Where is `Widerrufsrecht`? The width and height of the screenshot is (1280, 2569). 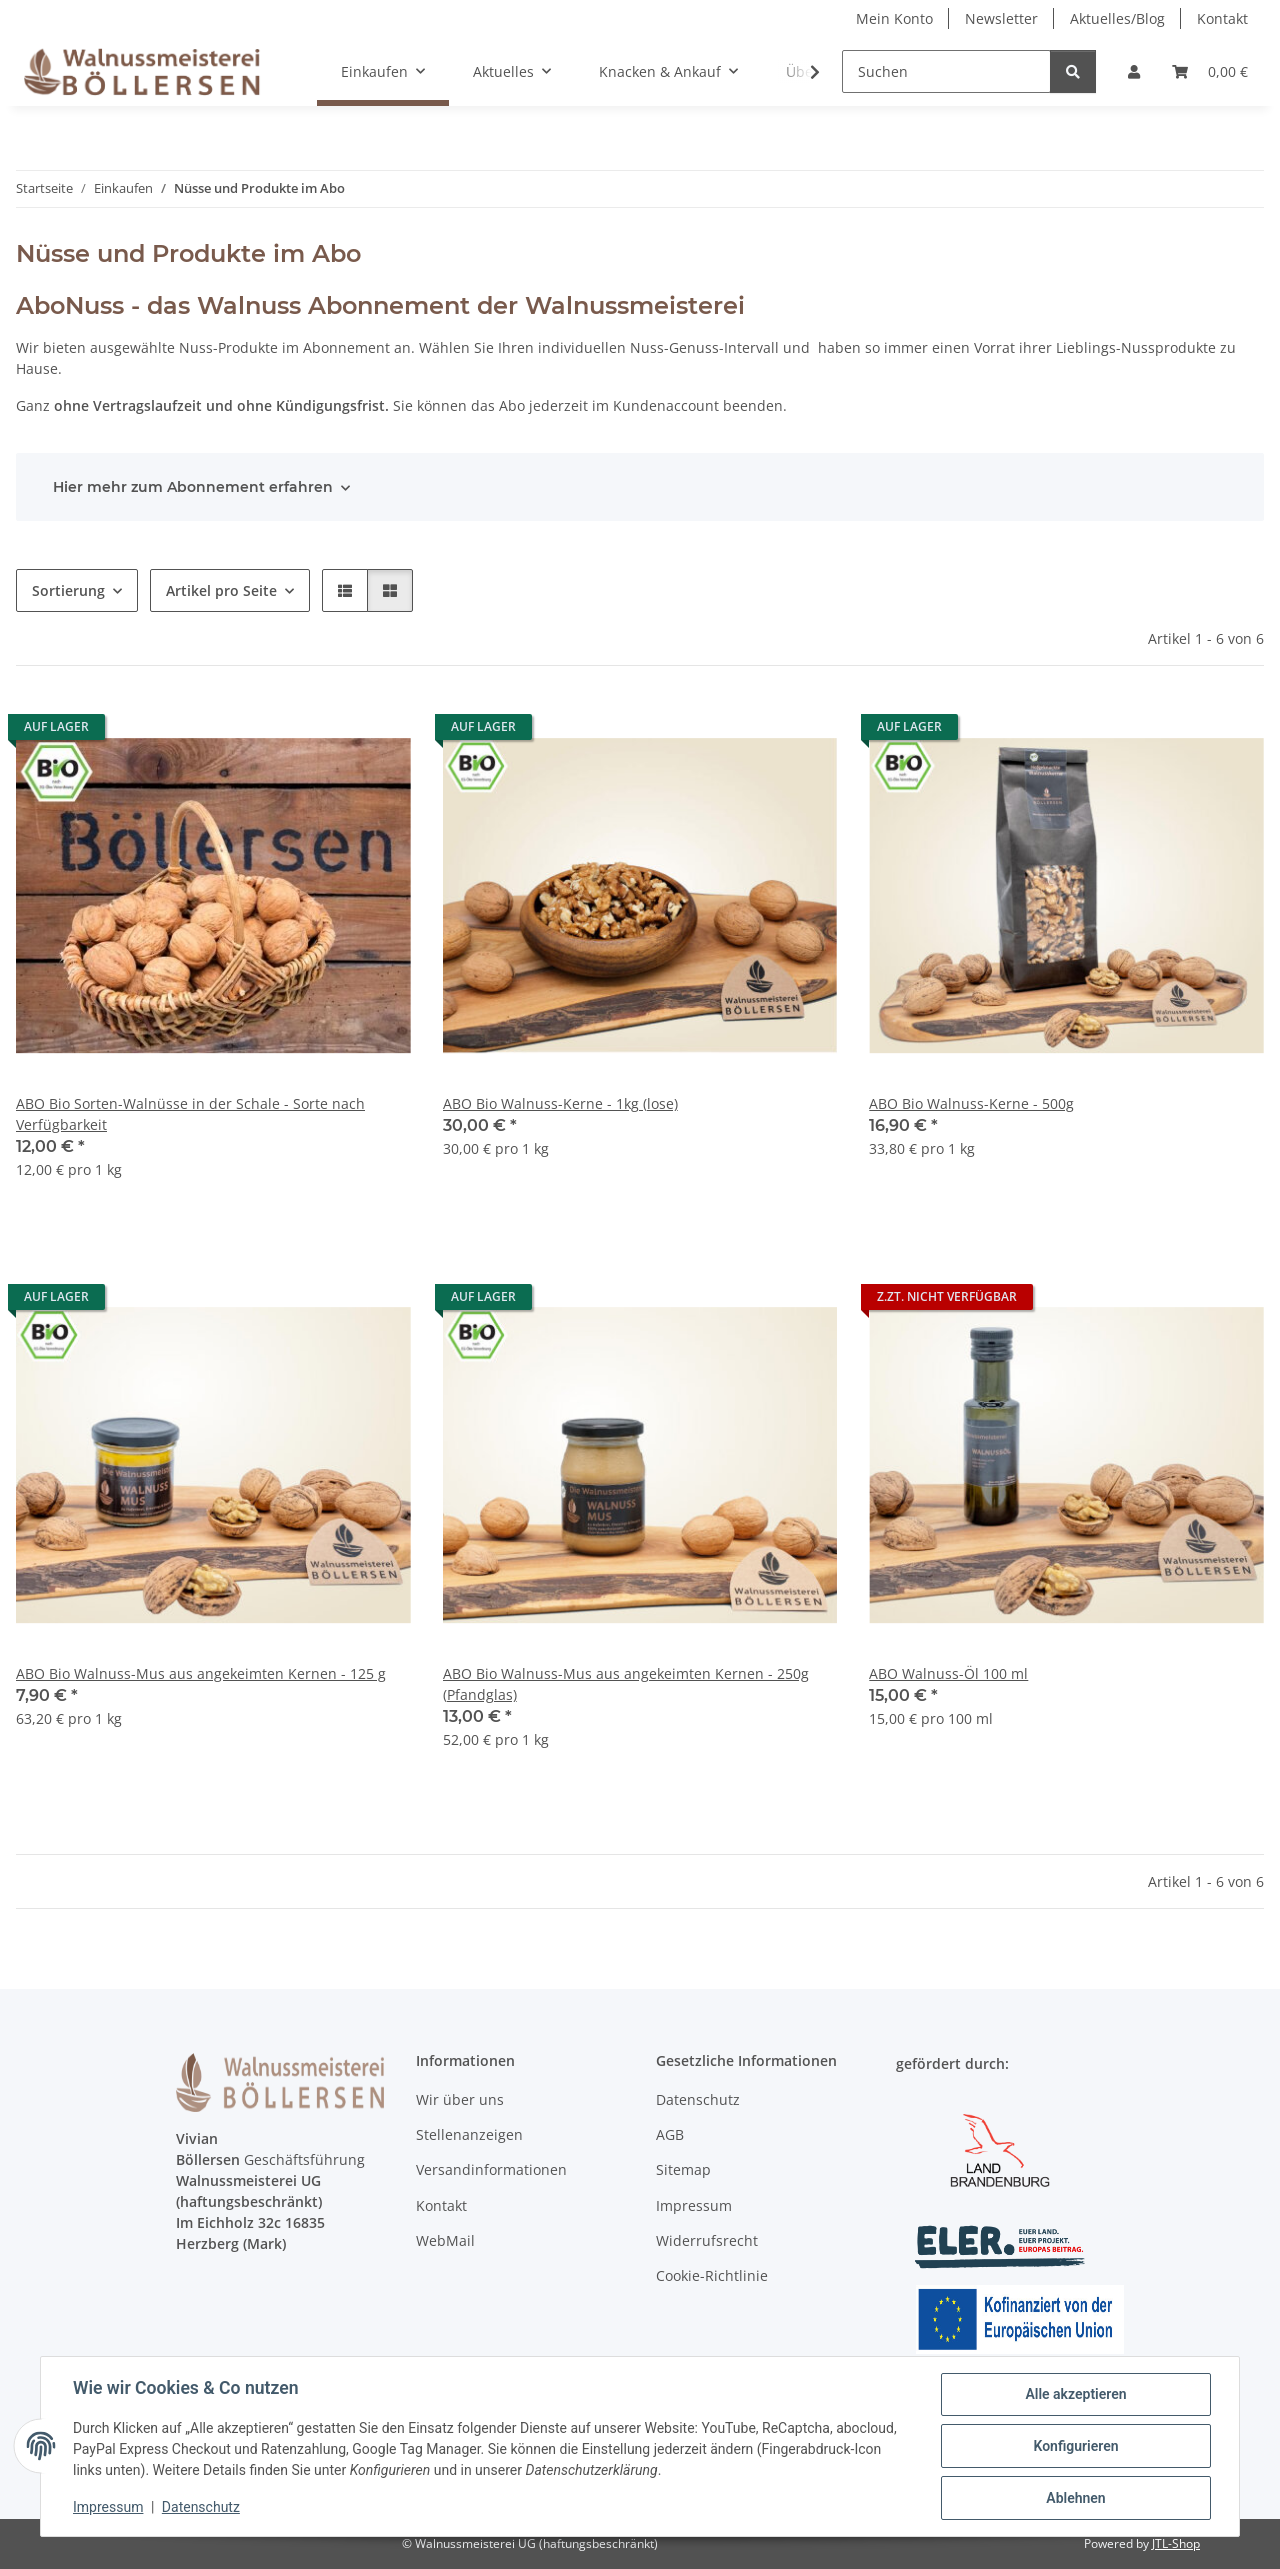 Widerrufsrecht is located at coordinates (707, 2240).